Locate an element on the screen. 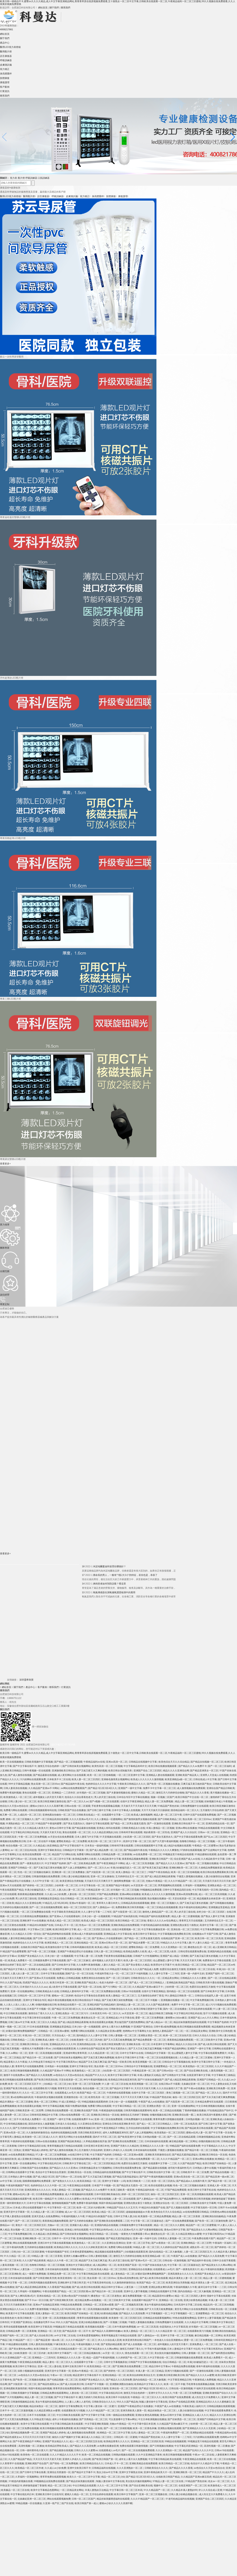 This screenshot has width=237, height=2576. 精品一区二区三区四区人妻69 is located at coordinates (190, 2295).